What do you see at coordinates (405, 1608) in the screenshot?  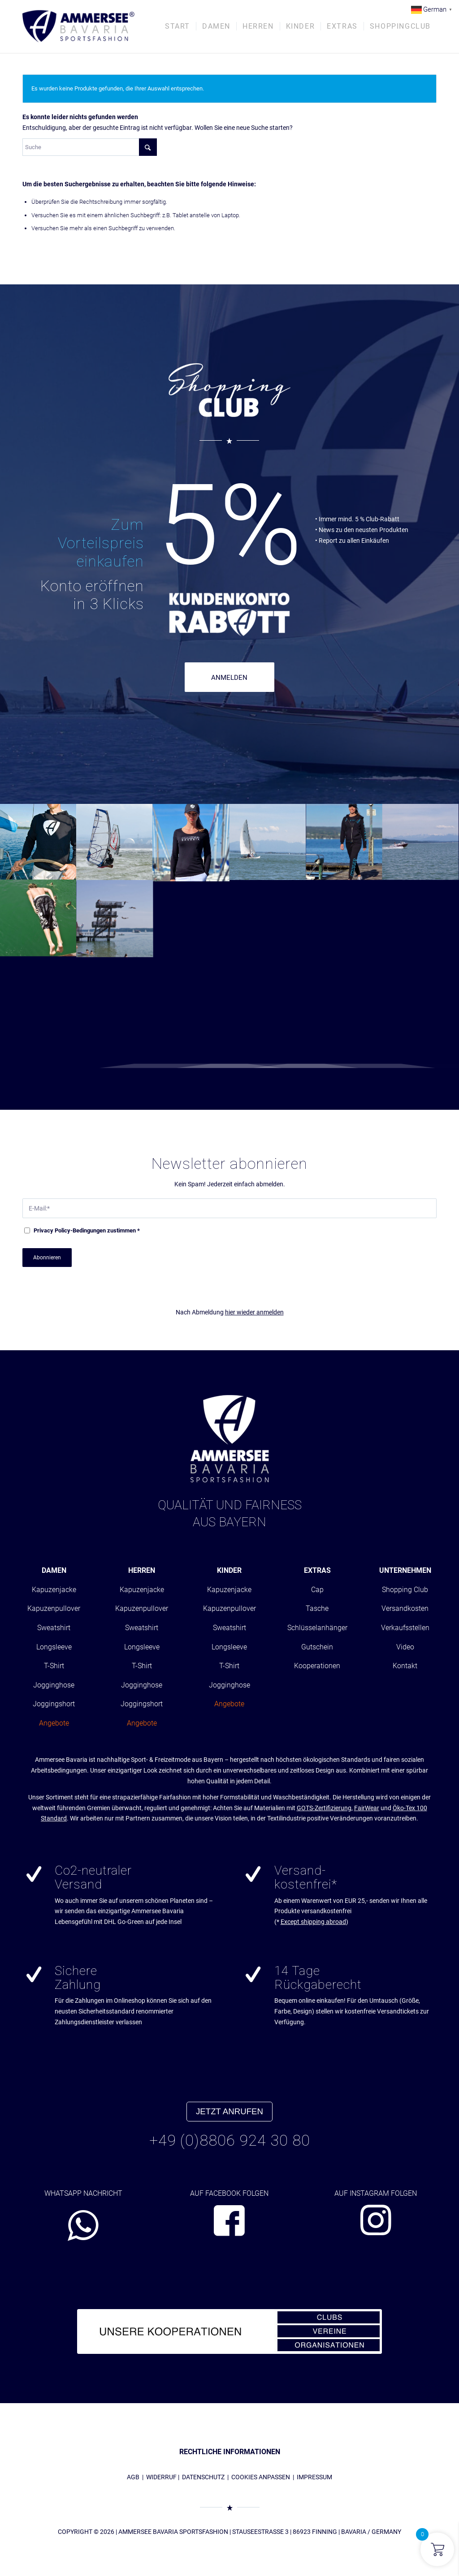 I see `Versandkosten` at bounding box center [405, 1608].